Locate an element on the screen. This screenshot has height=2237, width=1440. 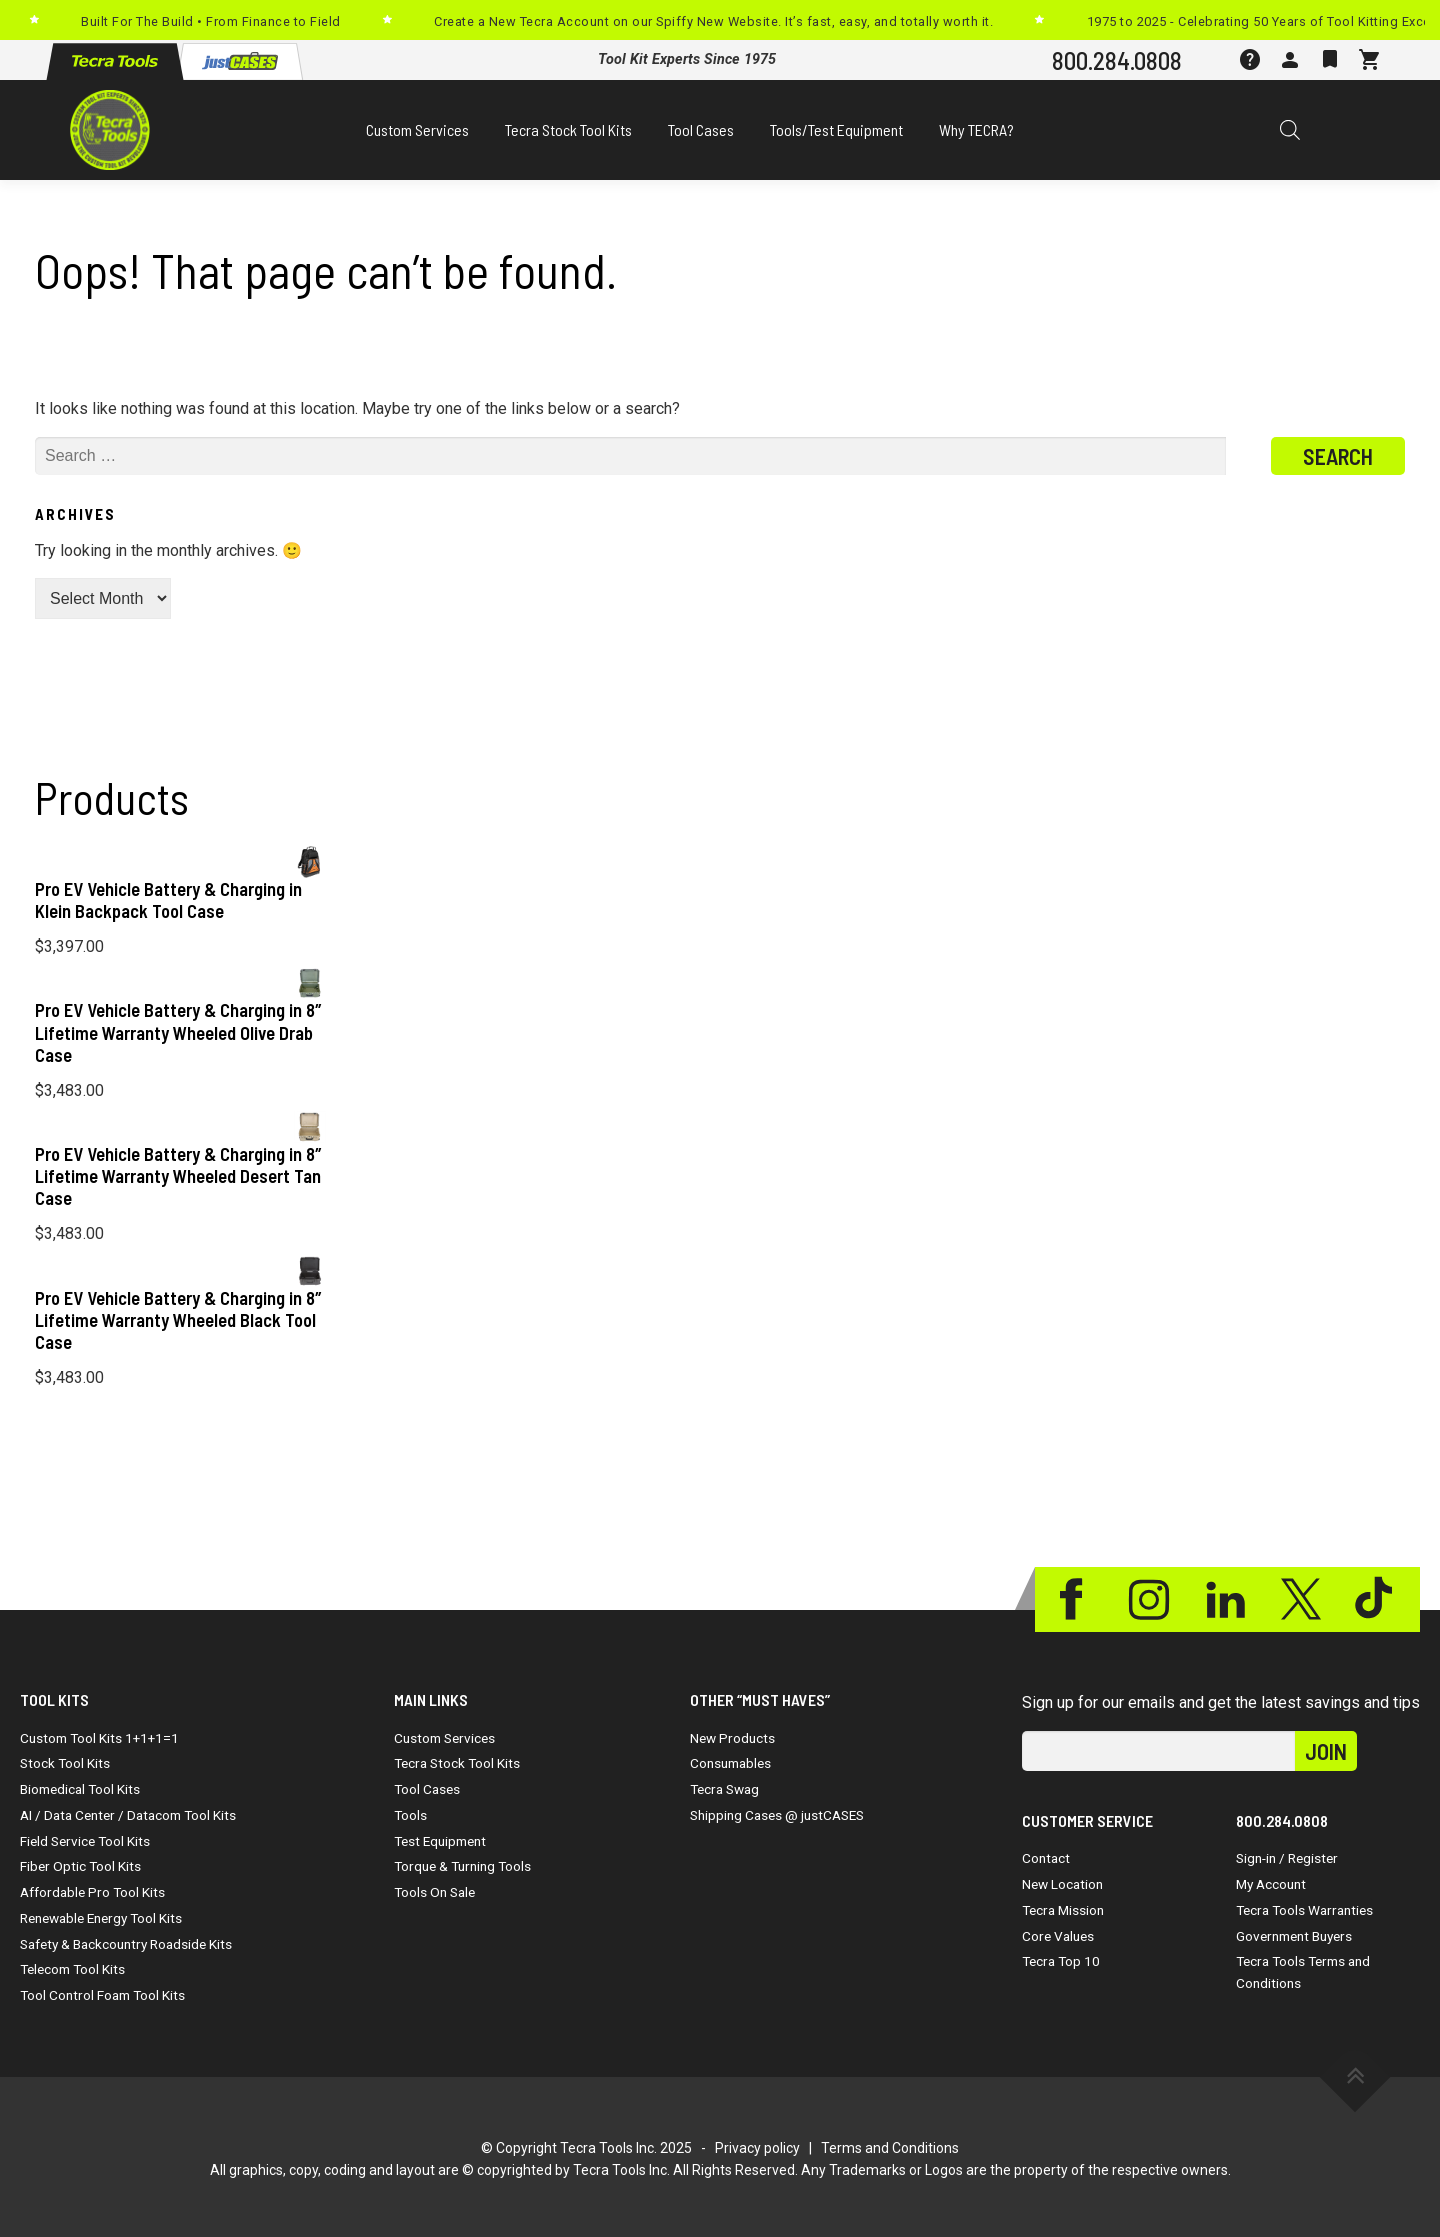
Tecra Top 10 is located at coordinates (1061, 1961).